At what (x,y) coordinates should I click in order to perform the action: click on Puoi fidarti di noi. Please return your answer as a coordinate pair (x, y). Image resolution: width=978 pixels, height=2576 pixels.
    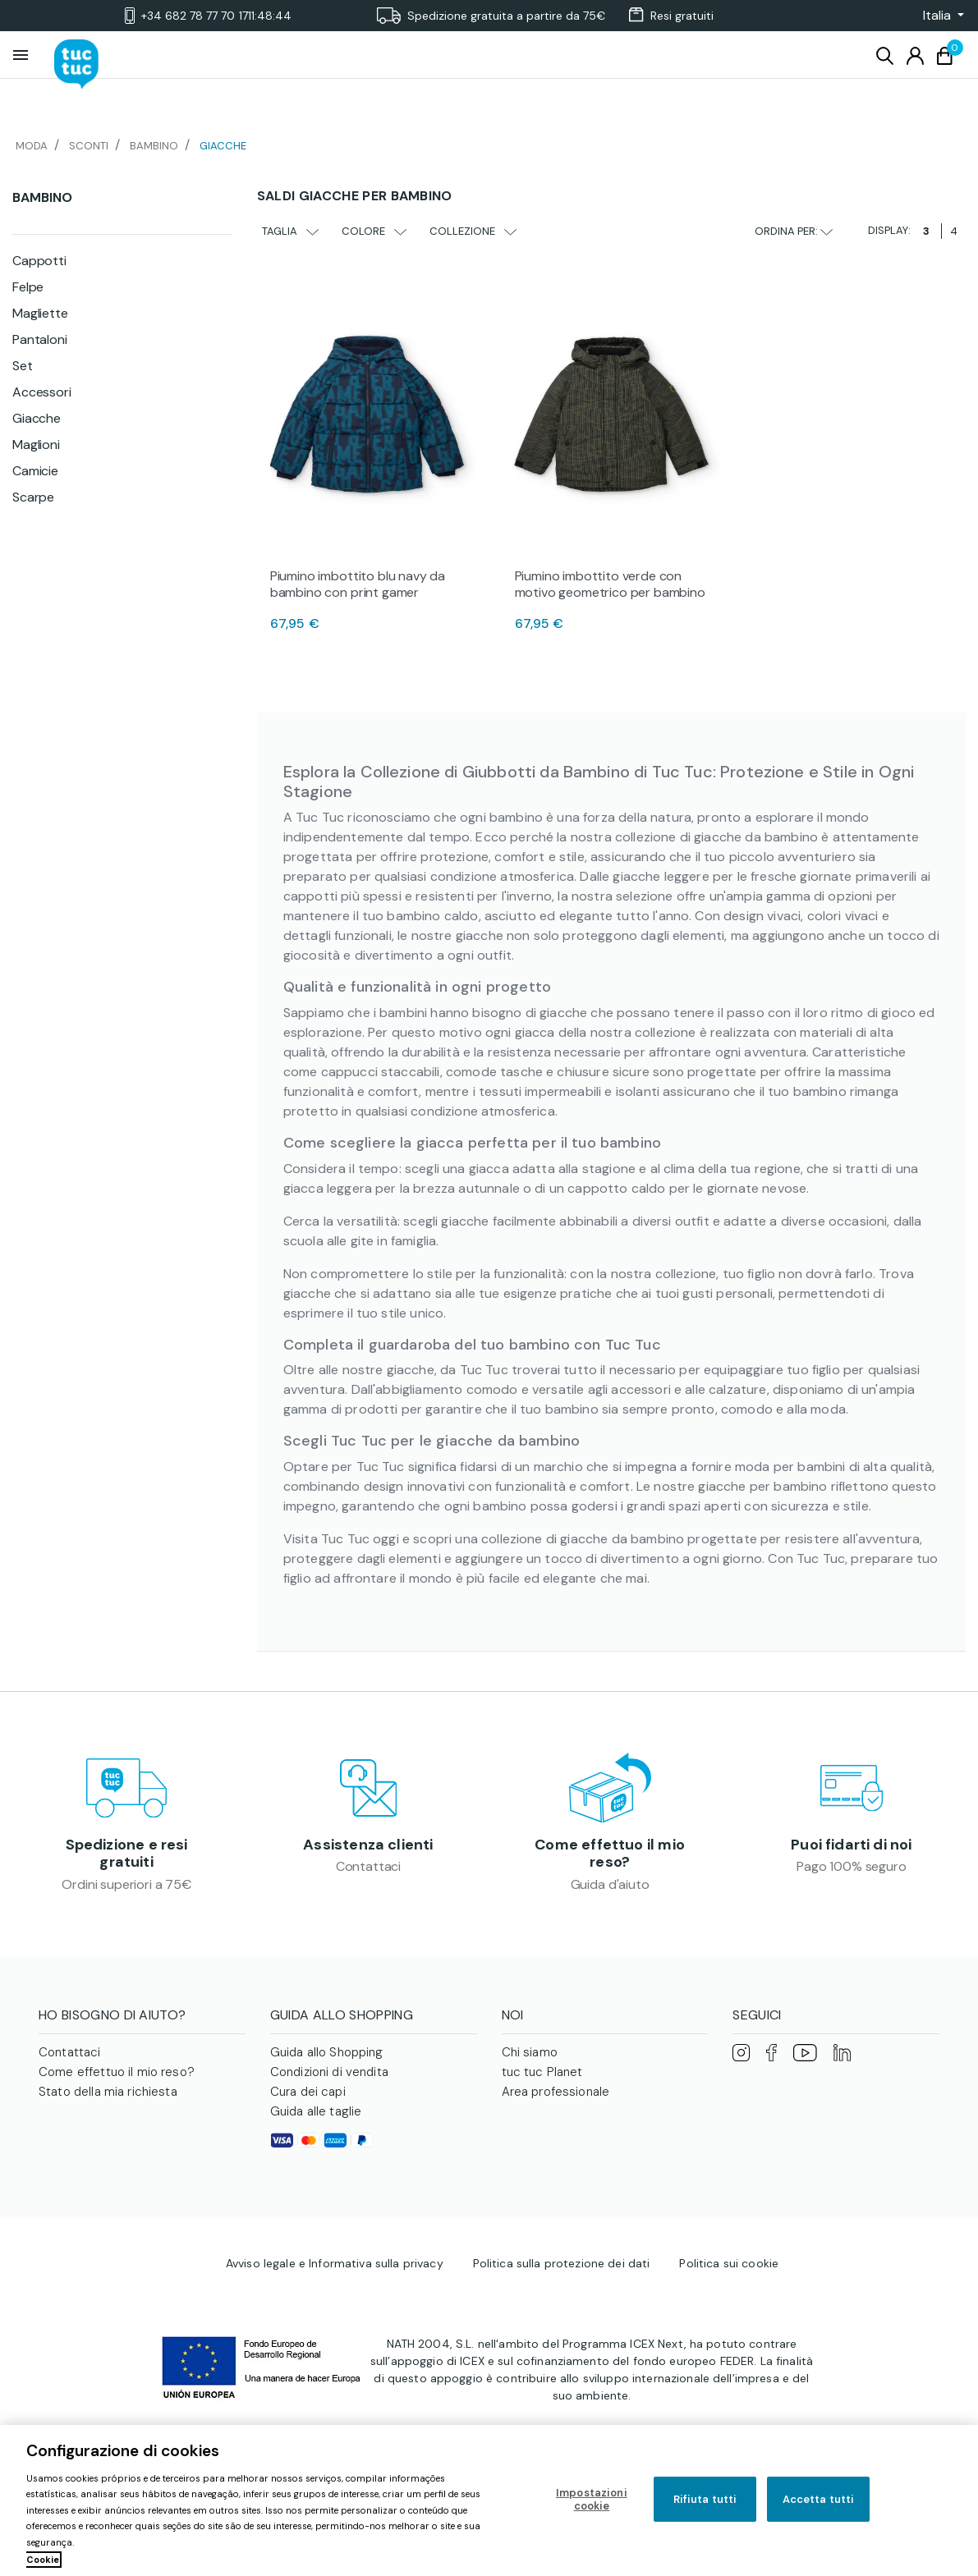
    Looking at the image, I should click on (851, 1845).